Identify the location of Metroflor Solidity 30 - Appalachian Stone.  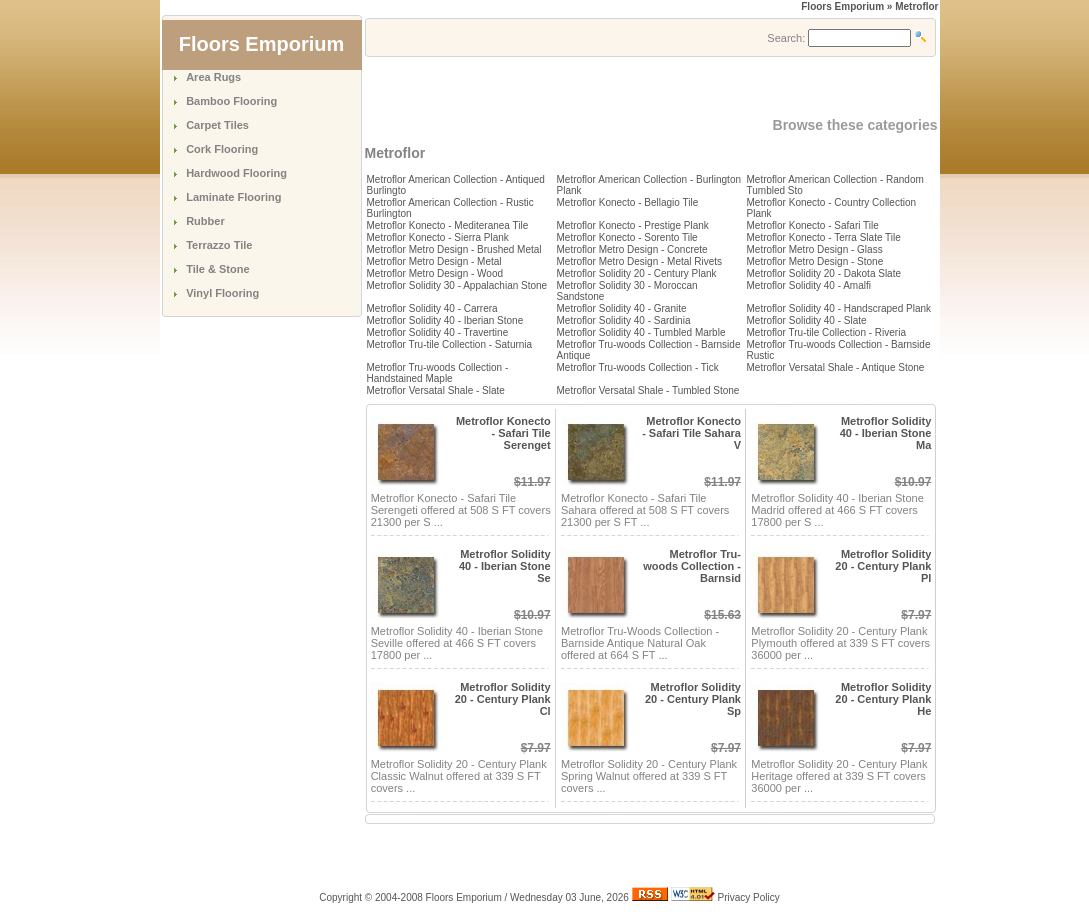
(457, 285).